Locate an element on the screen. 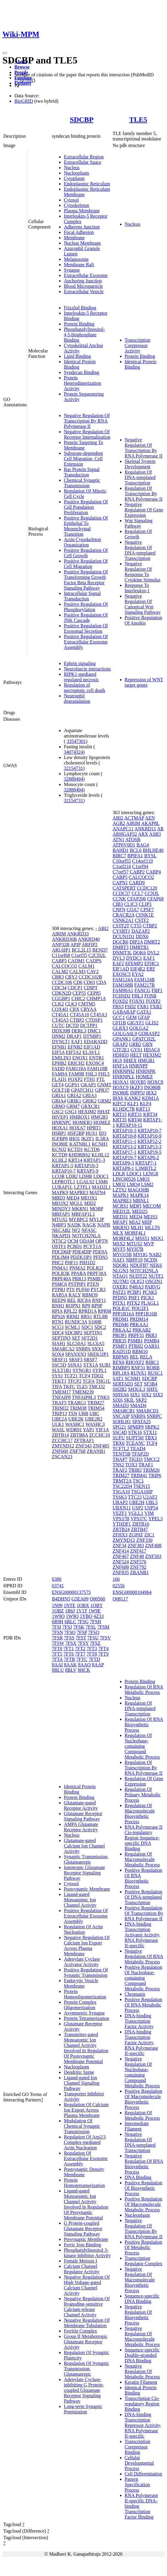 The height and width of the screenshot is (2576, 167). Melanosome is located at coordinates (76, 259).